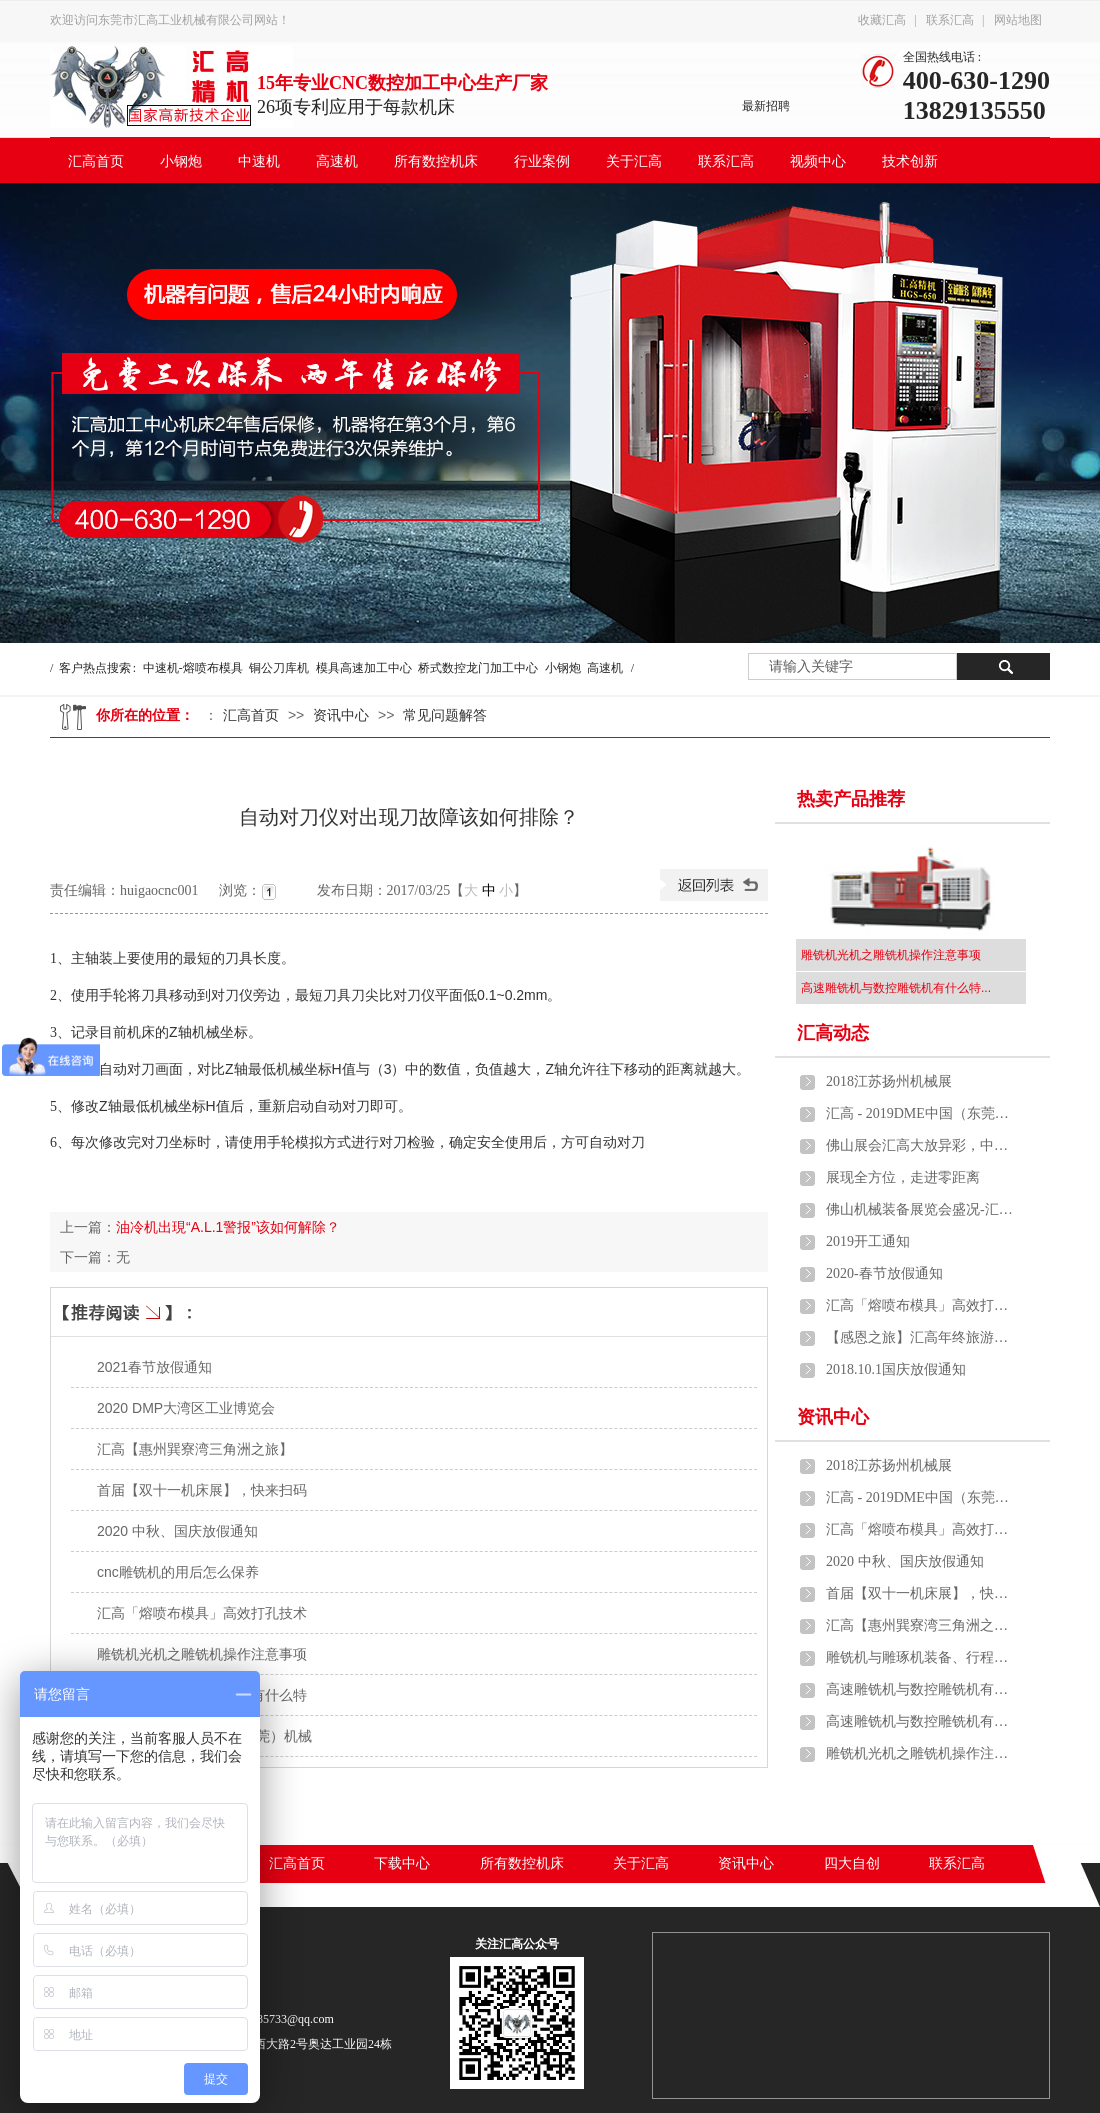 This screenshot has height=2113, width=1100. Describe the element at coordinates (634, 161) in the screenshot. I see `关于汇高` at that location.